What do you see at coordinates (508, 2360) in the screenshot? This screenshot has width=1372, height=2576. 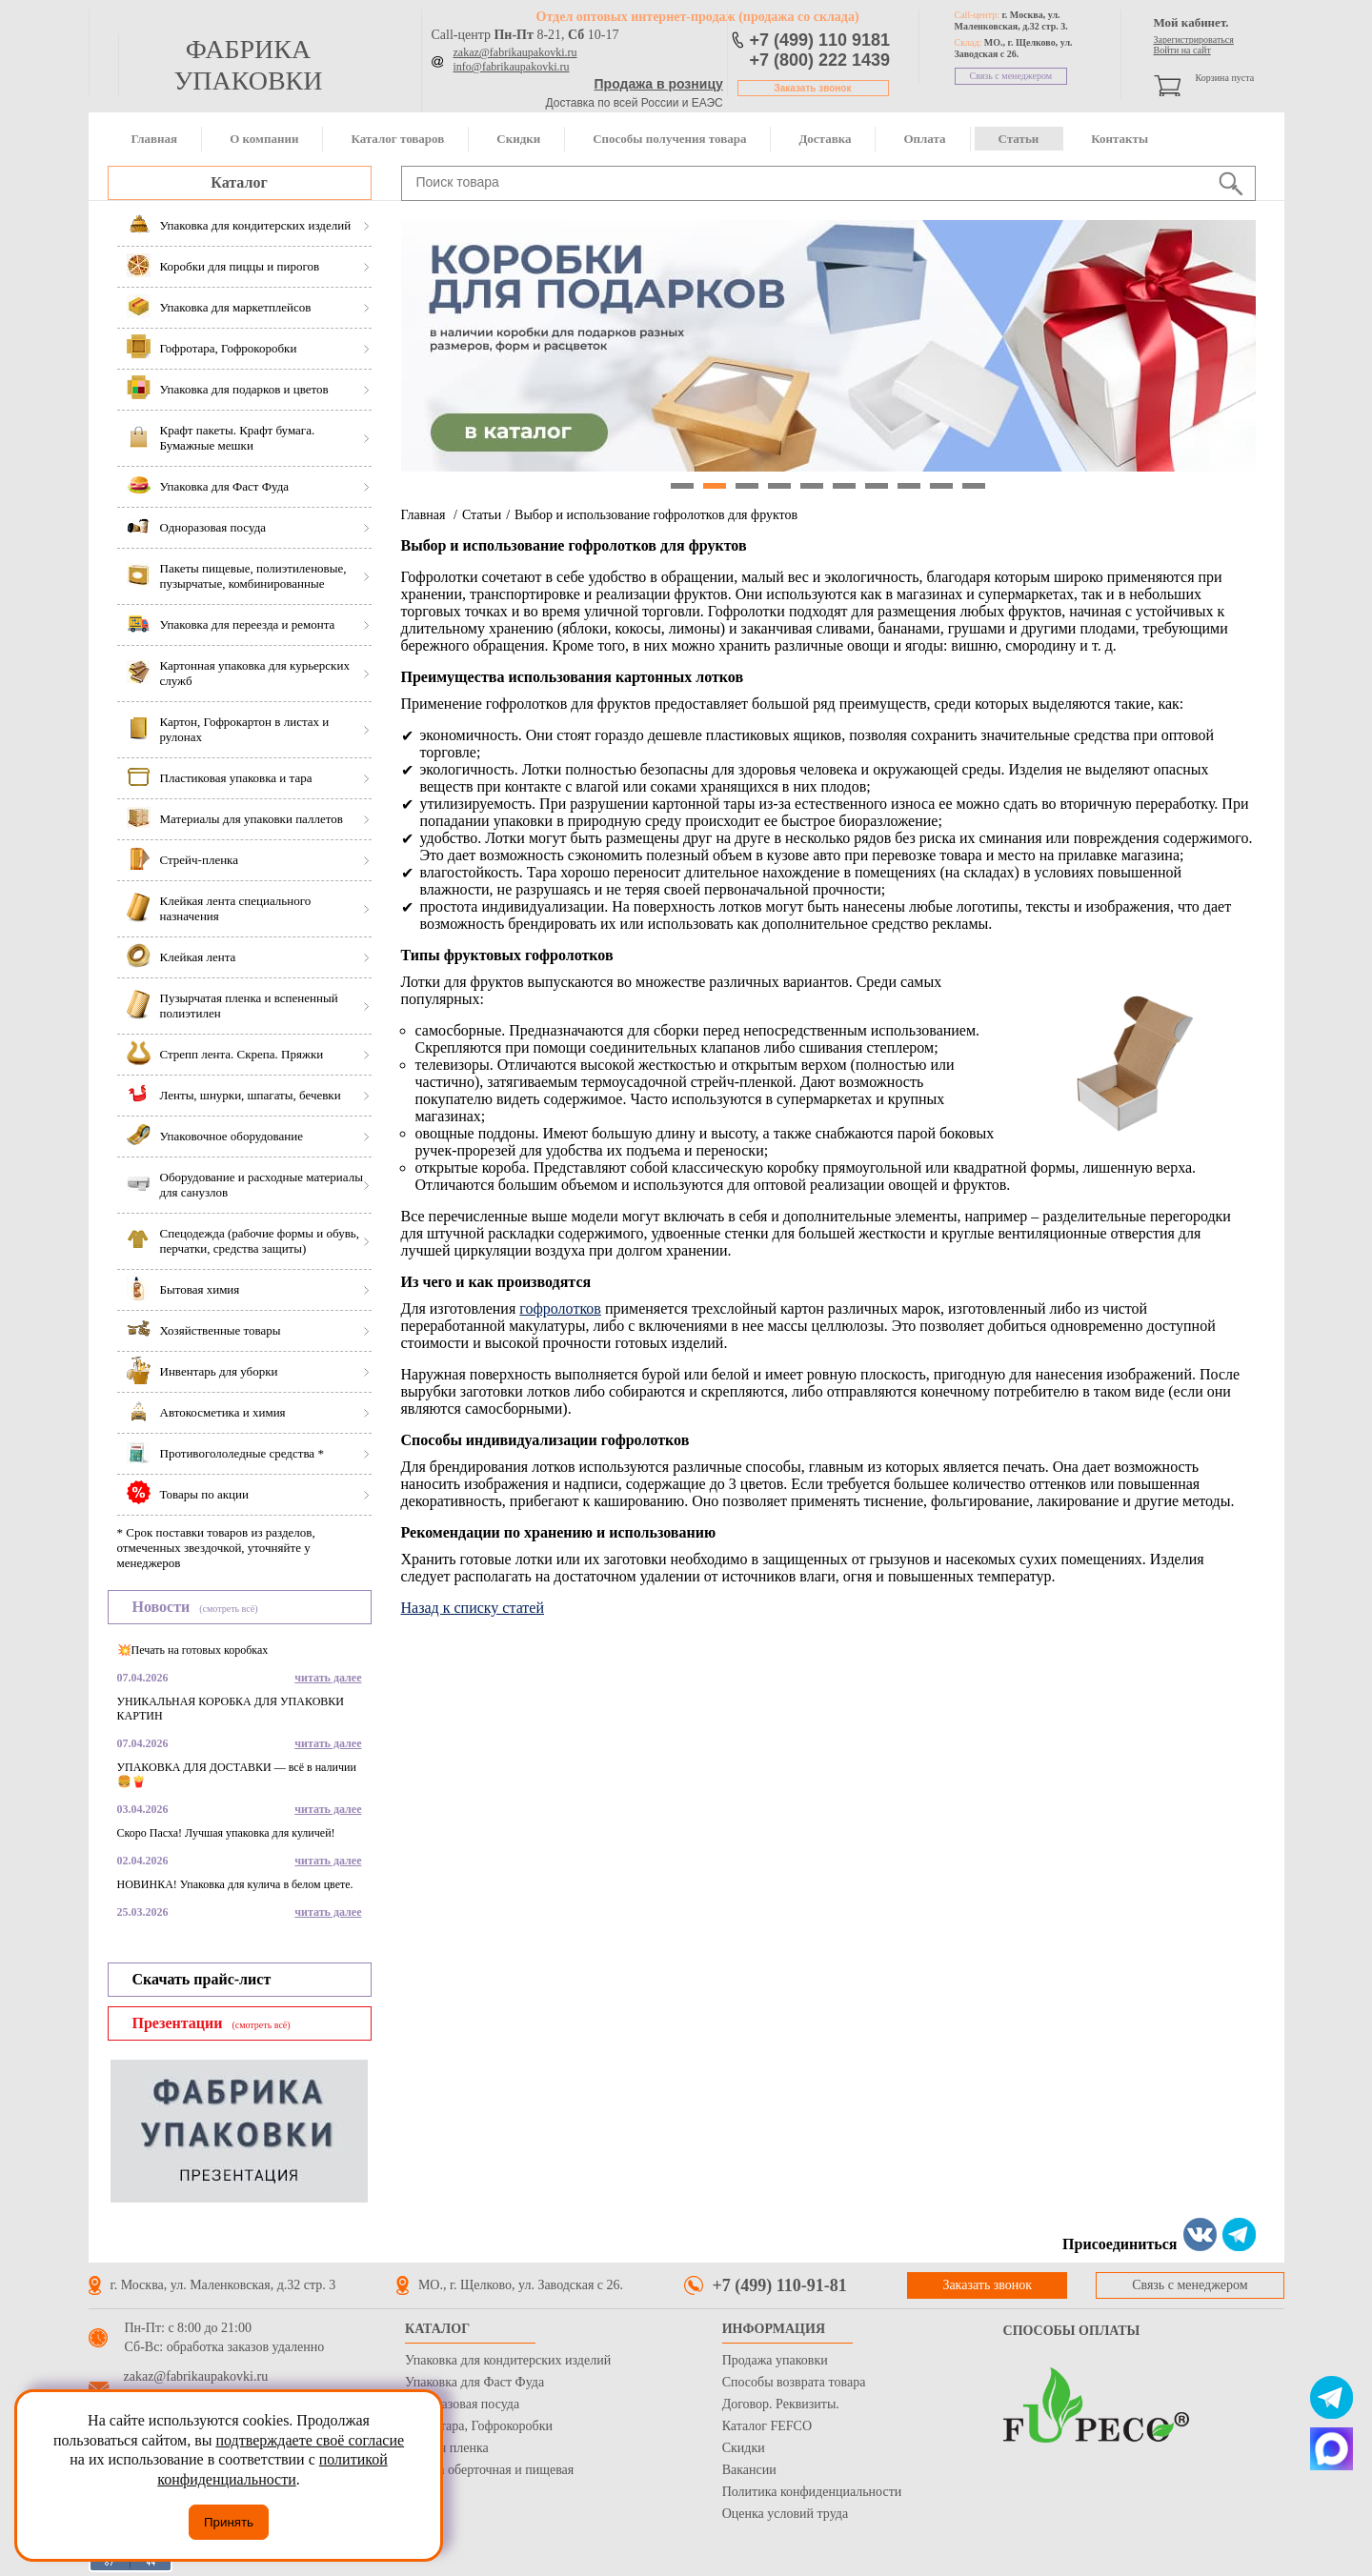 I see `Упаковка для кондитерских изделий` at bounding box center [508, 2360].